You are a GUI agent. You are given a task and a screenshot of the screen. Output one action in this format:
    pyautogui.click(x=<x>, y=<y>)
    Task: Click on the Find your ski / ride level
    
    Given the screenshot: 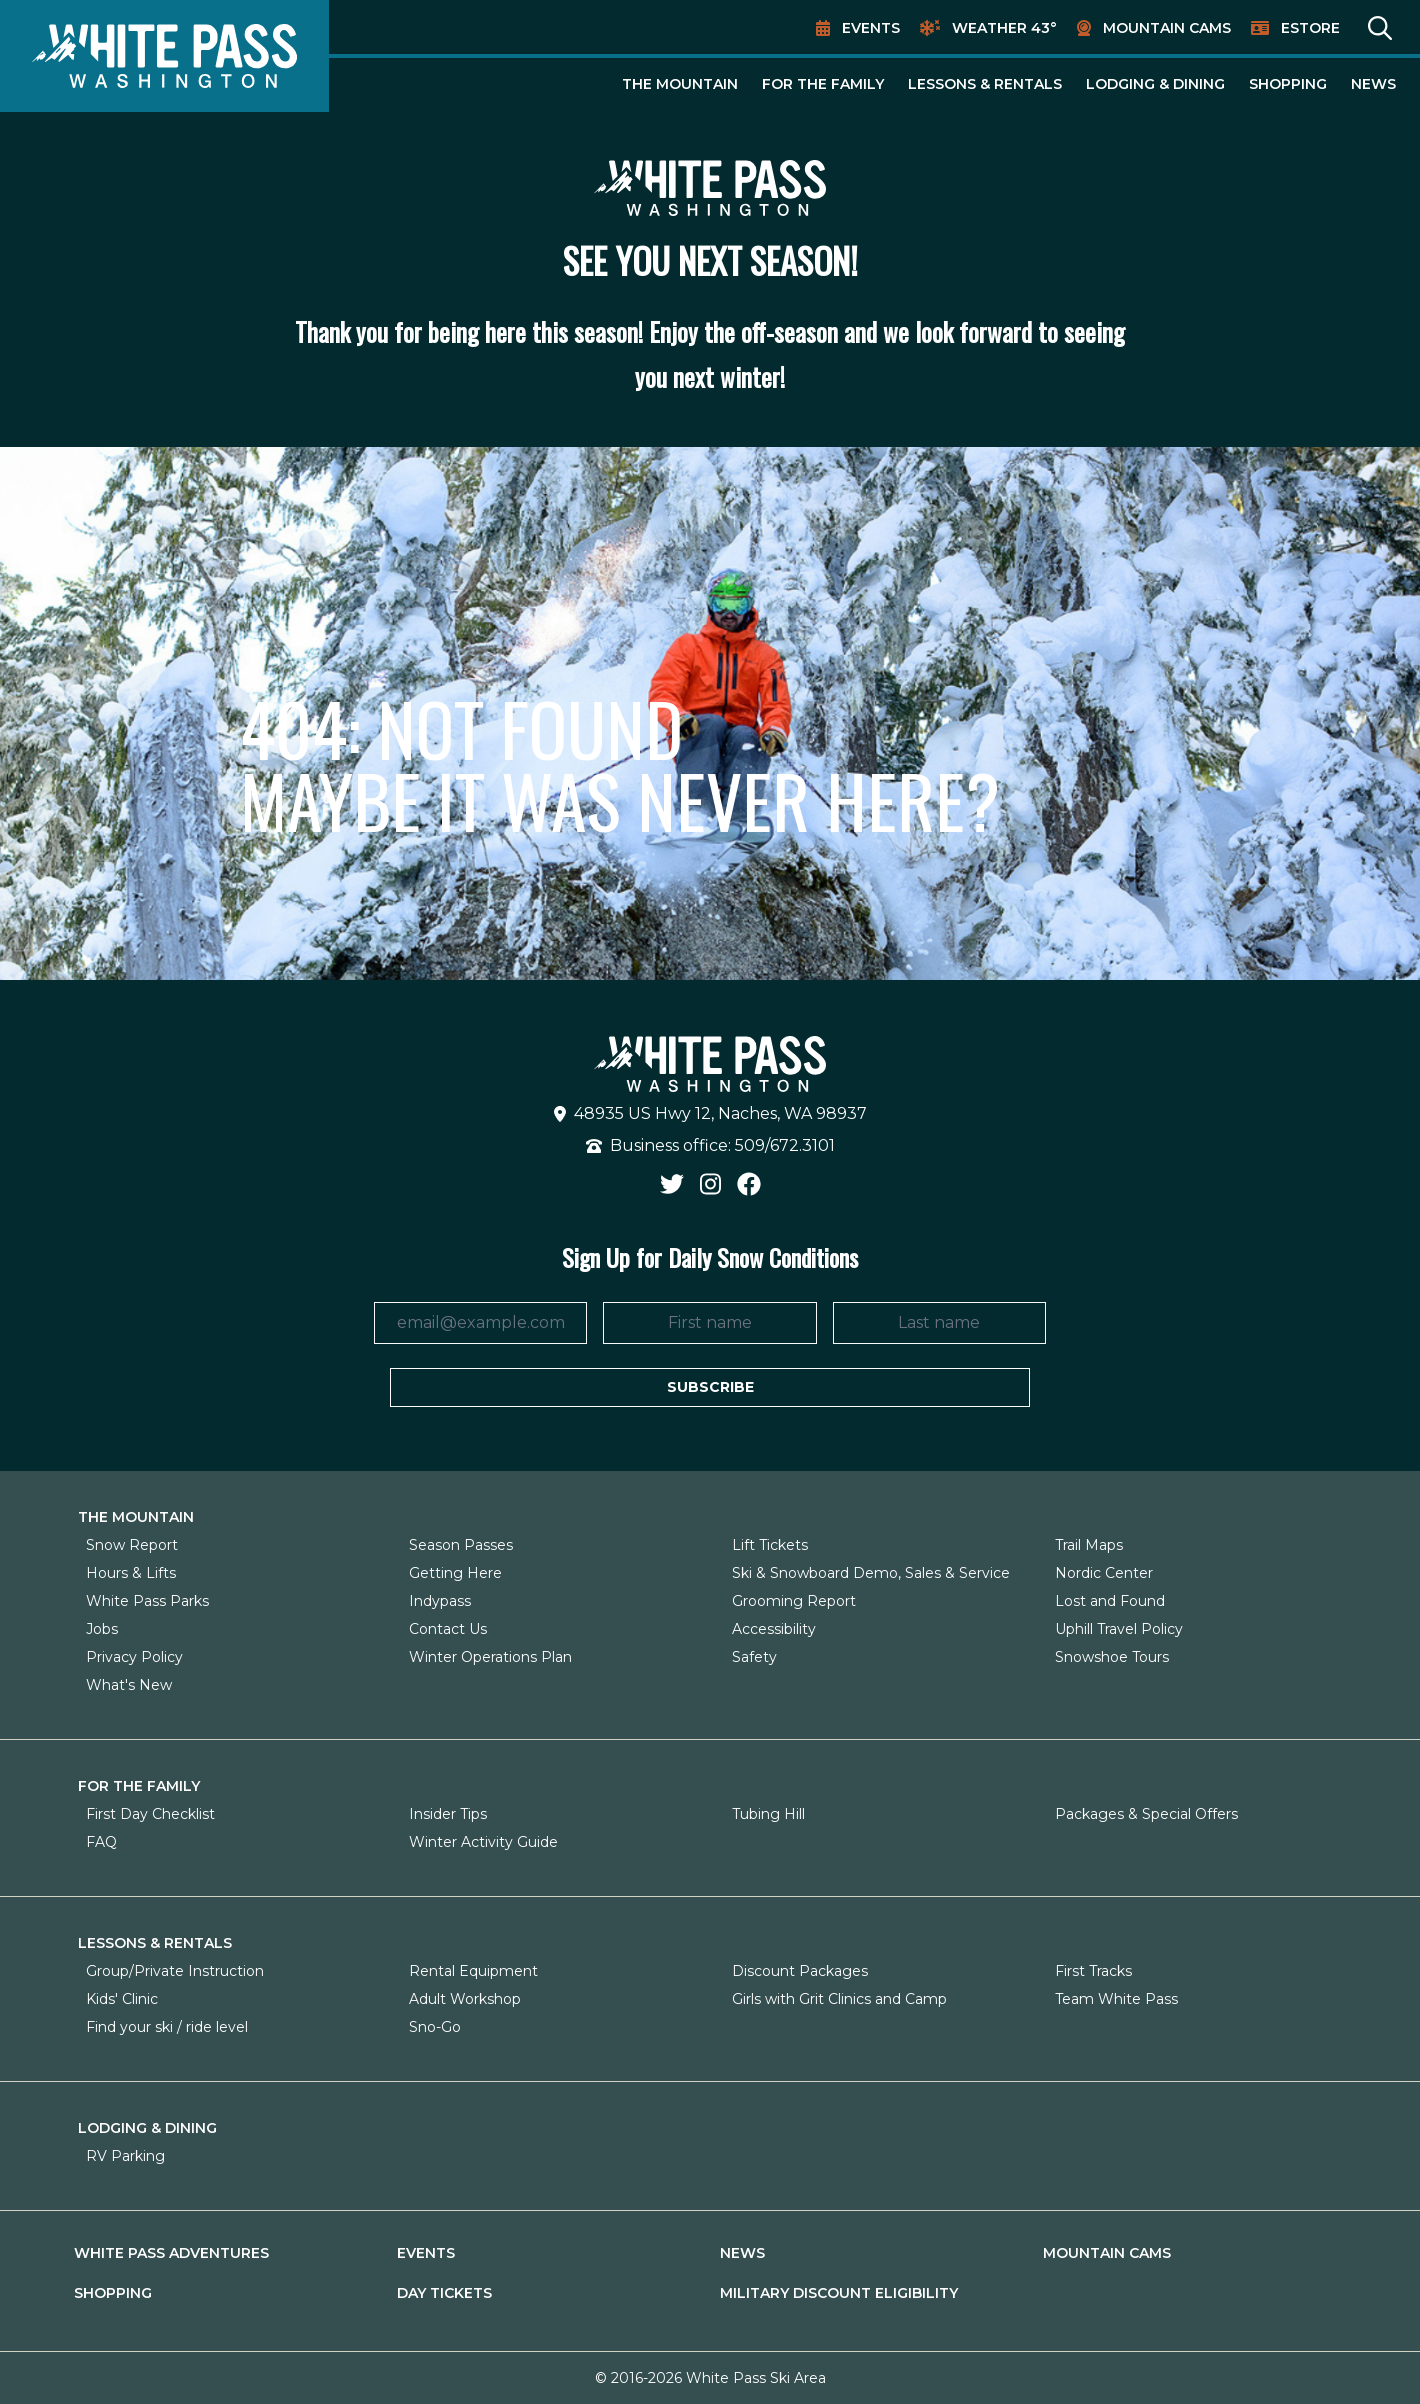 What is the action you would take?
    pyautogui.click(x=167, y=2027)
    